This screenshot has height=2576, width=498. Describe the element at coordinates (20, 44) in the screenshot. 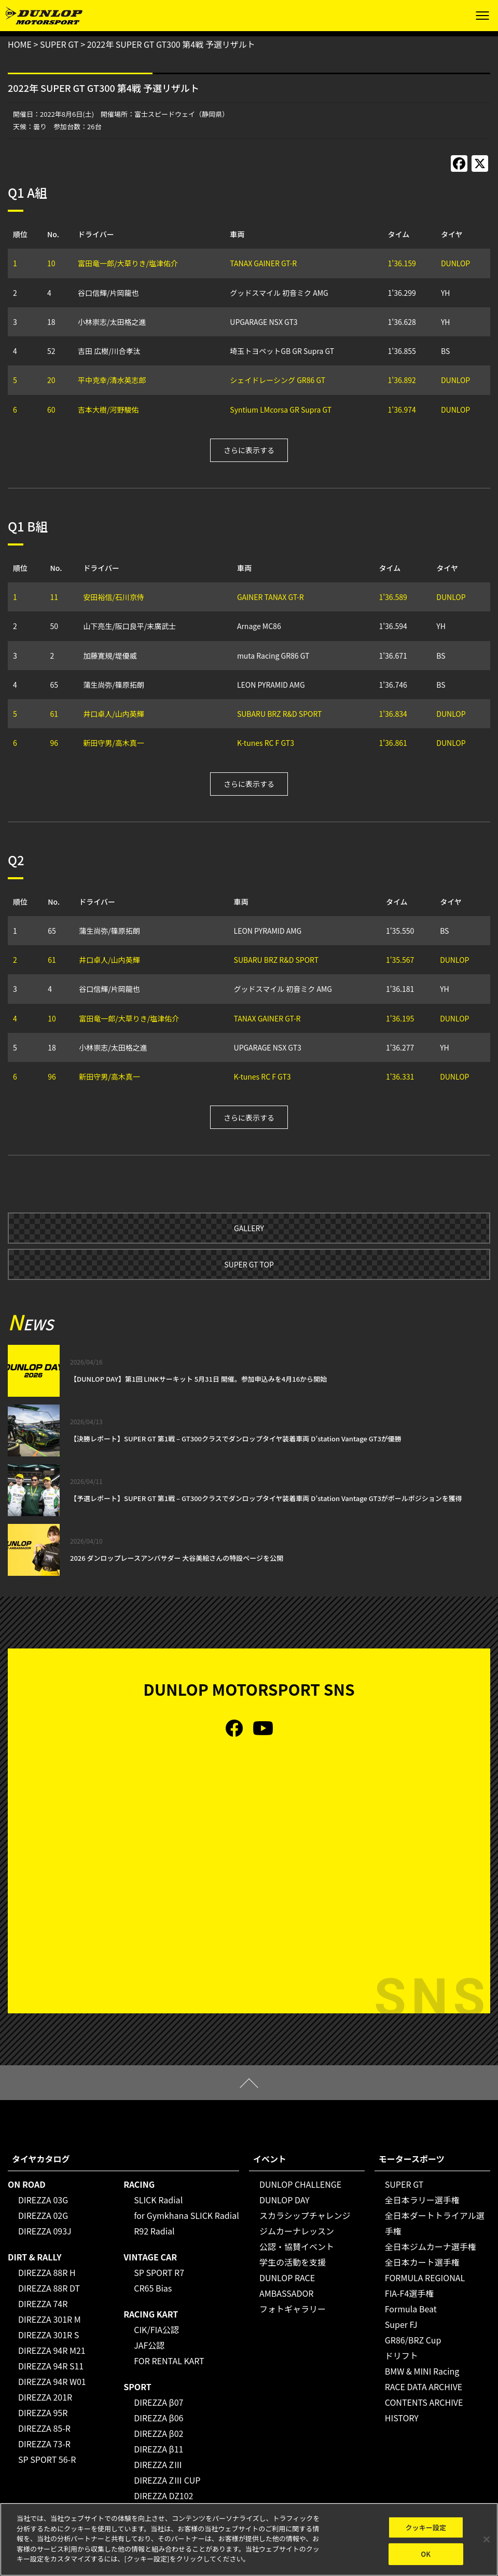

I see `HOME` at that location.